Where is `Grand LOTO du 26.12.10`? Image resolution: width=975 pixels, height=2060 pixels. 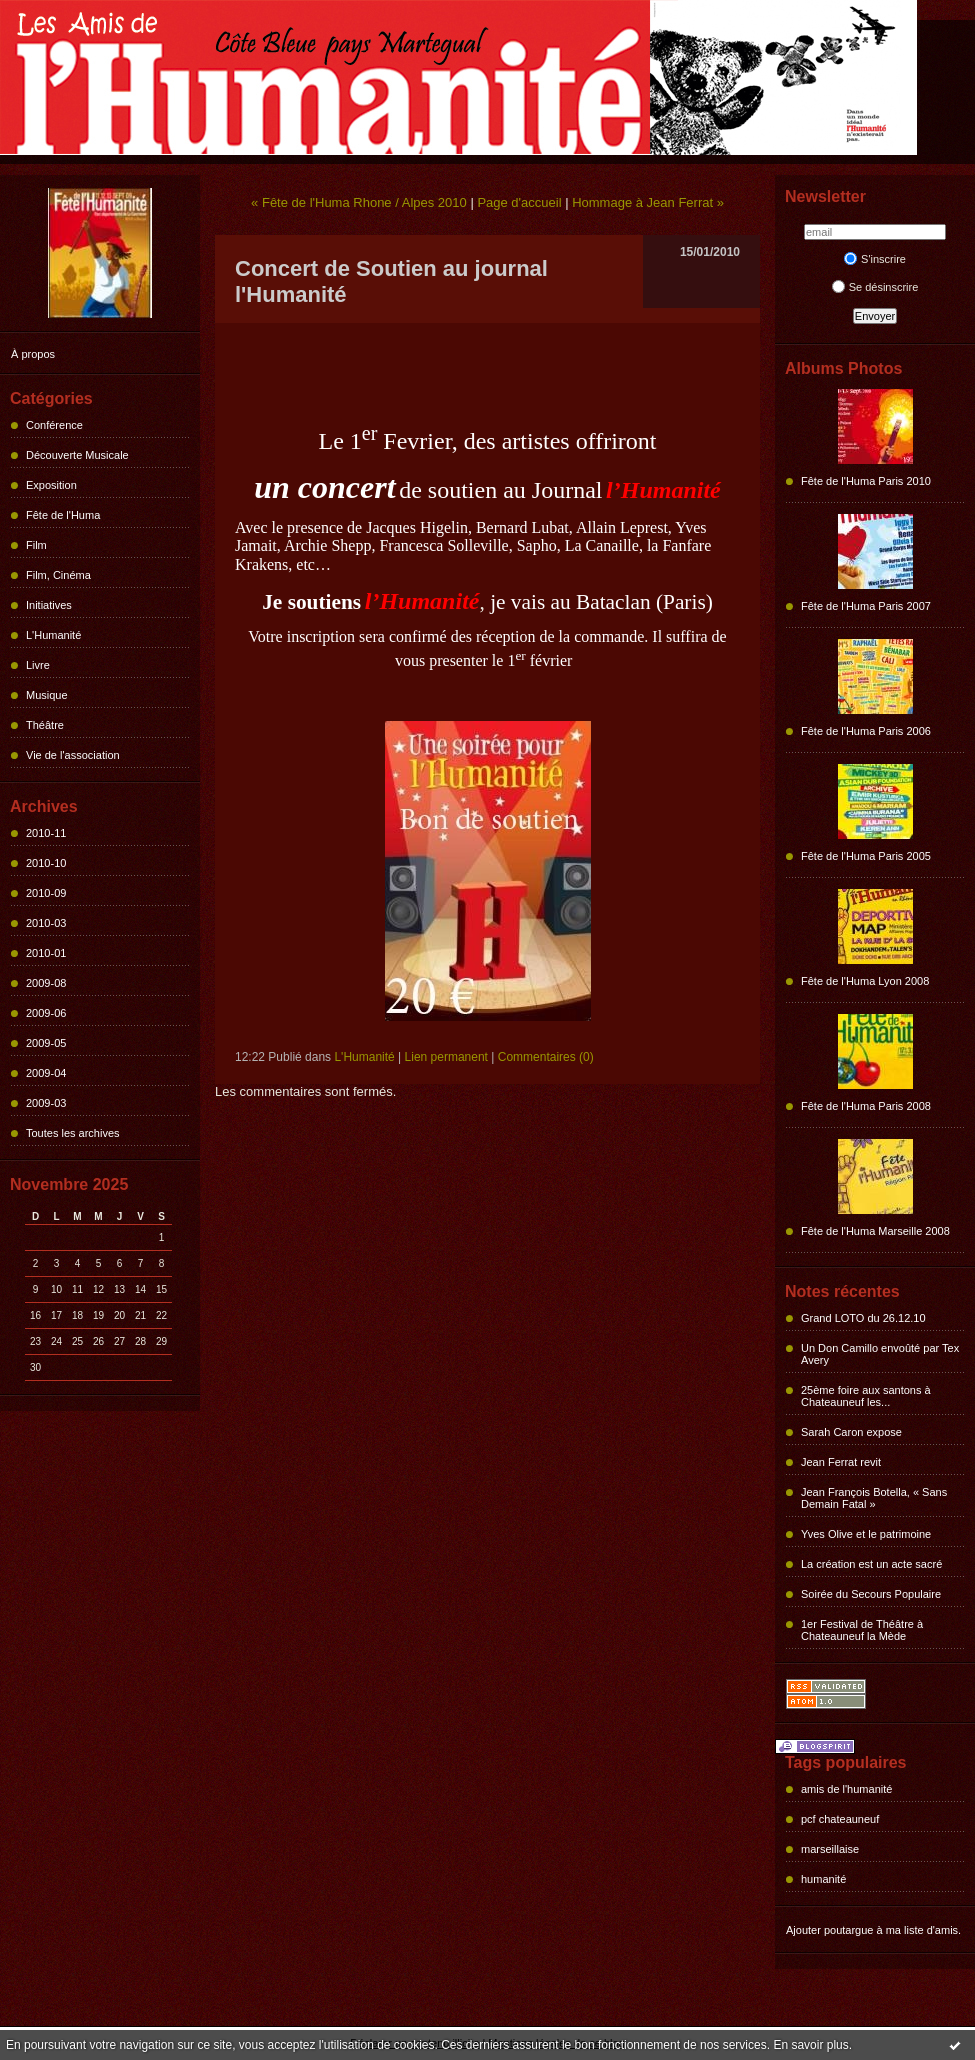 Grand LOTO du 26.12.10 is located at coordinates (863, 1318).